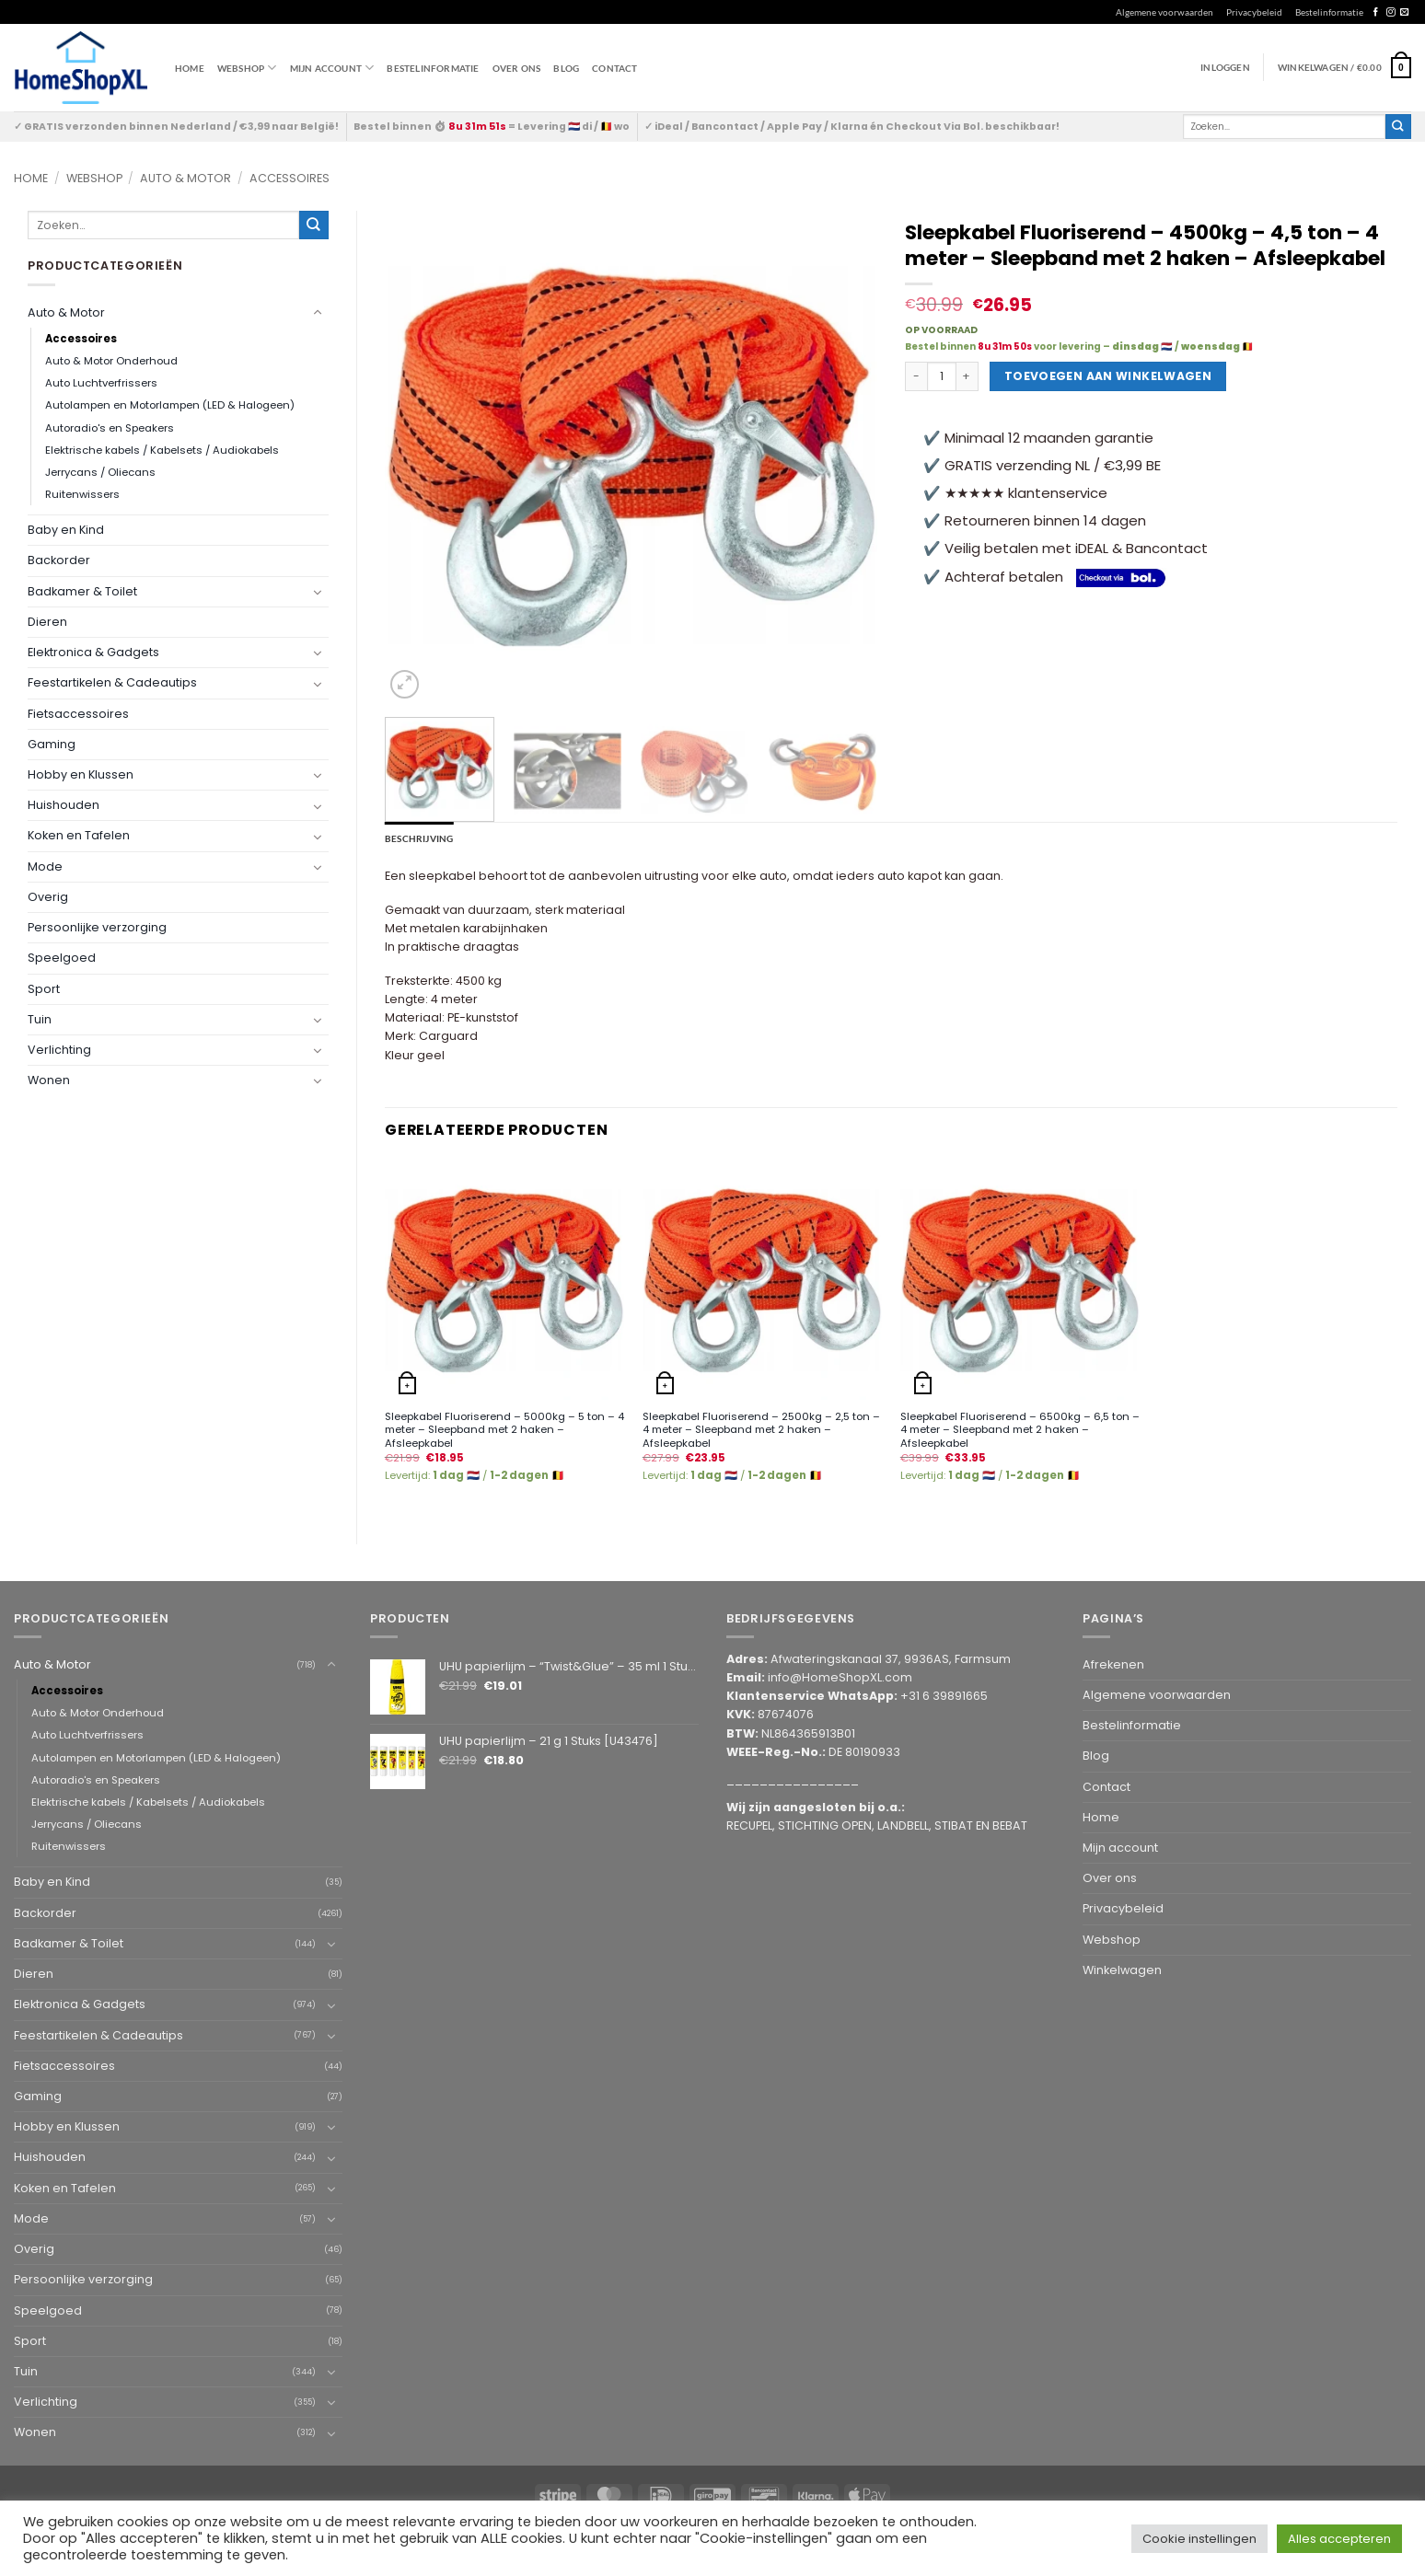  I want to click on Feestartikelen & Cadeautips, so click(112, 682).